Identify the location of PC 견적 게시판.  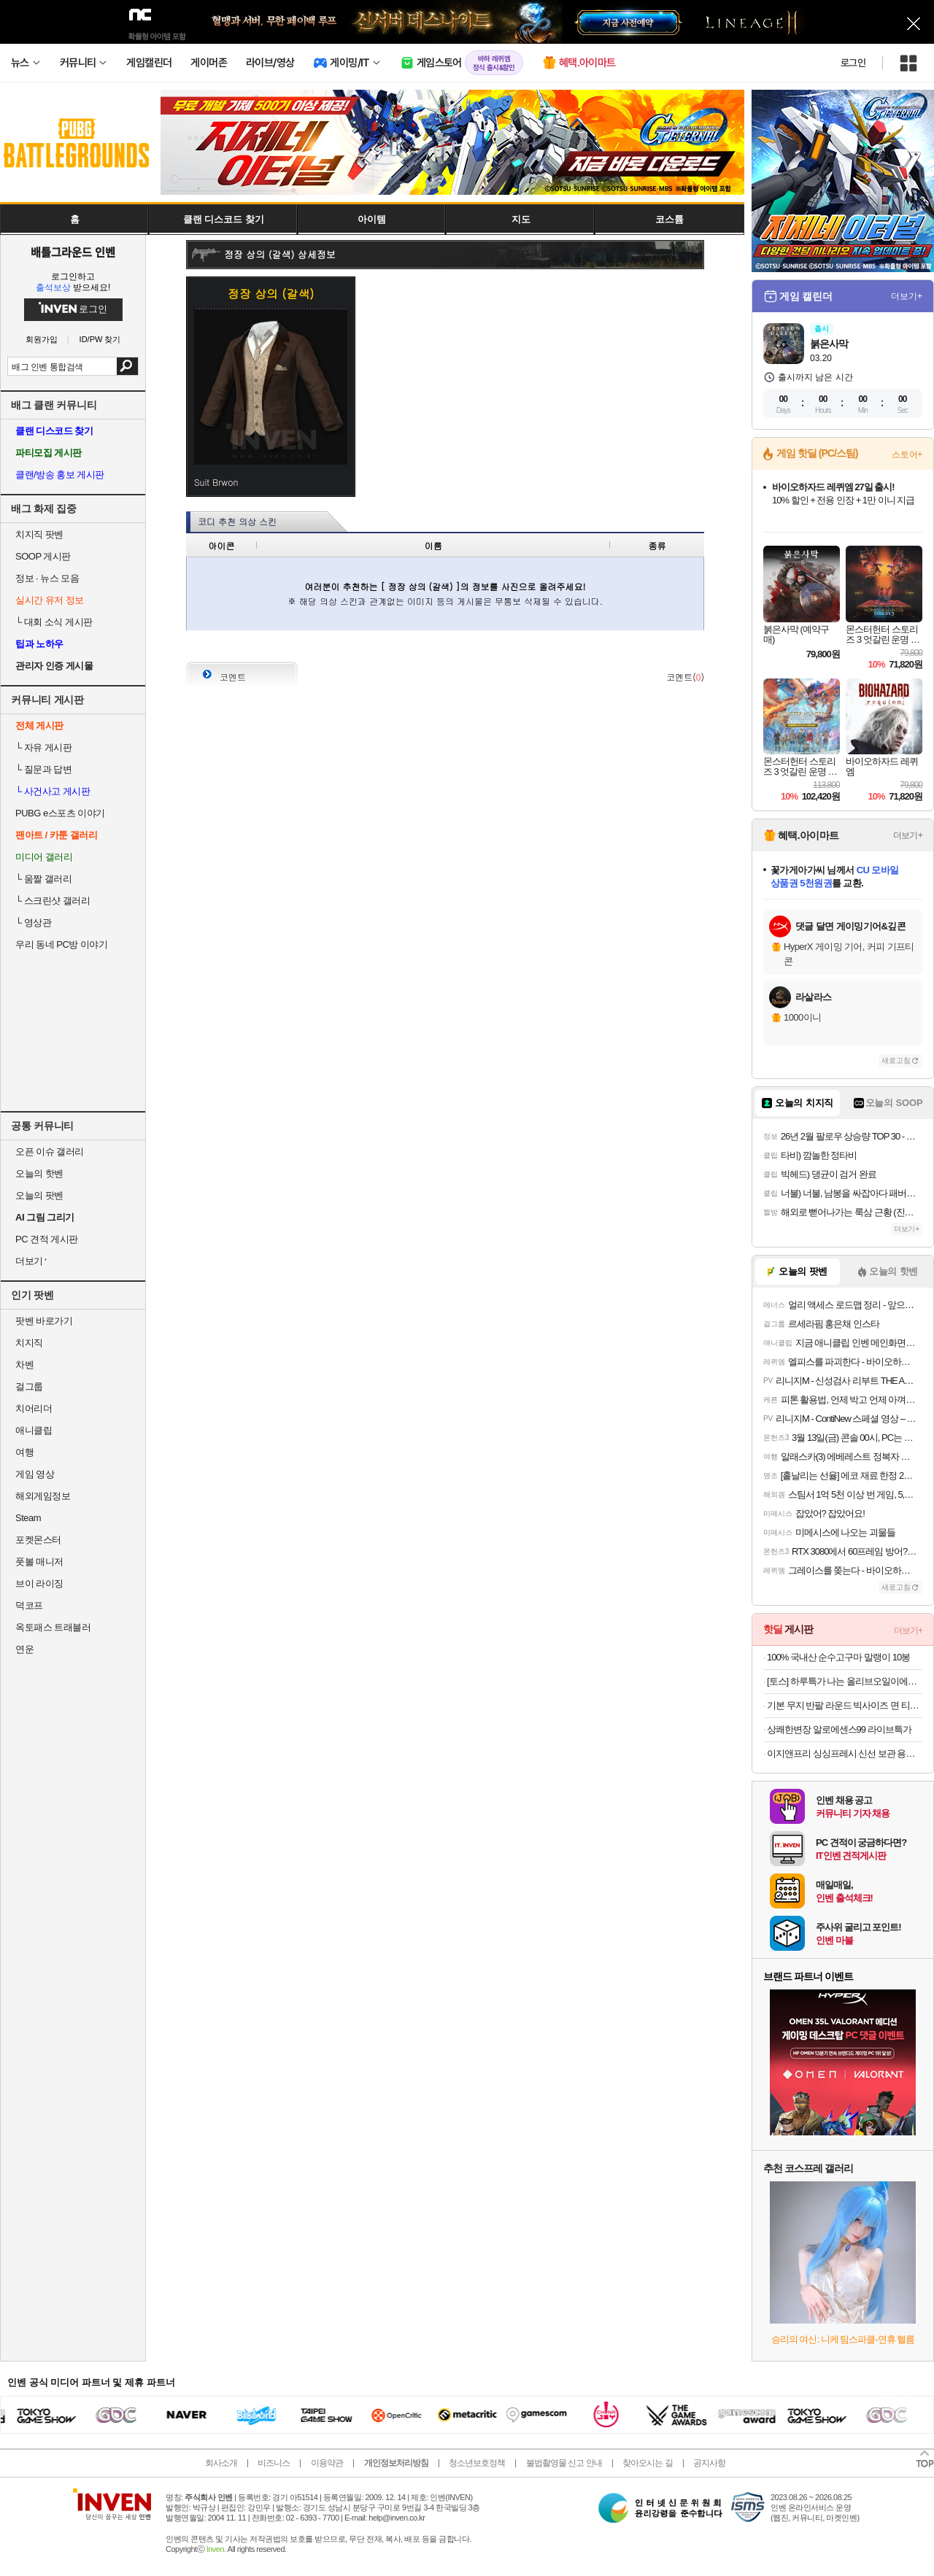
(46, 1239).